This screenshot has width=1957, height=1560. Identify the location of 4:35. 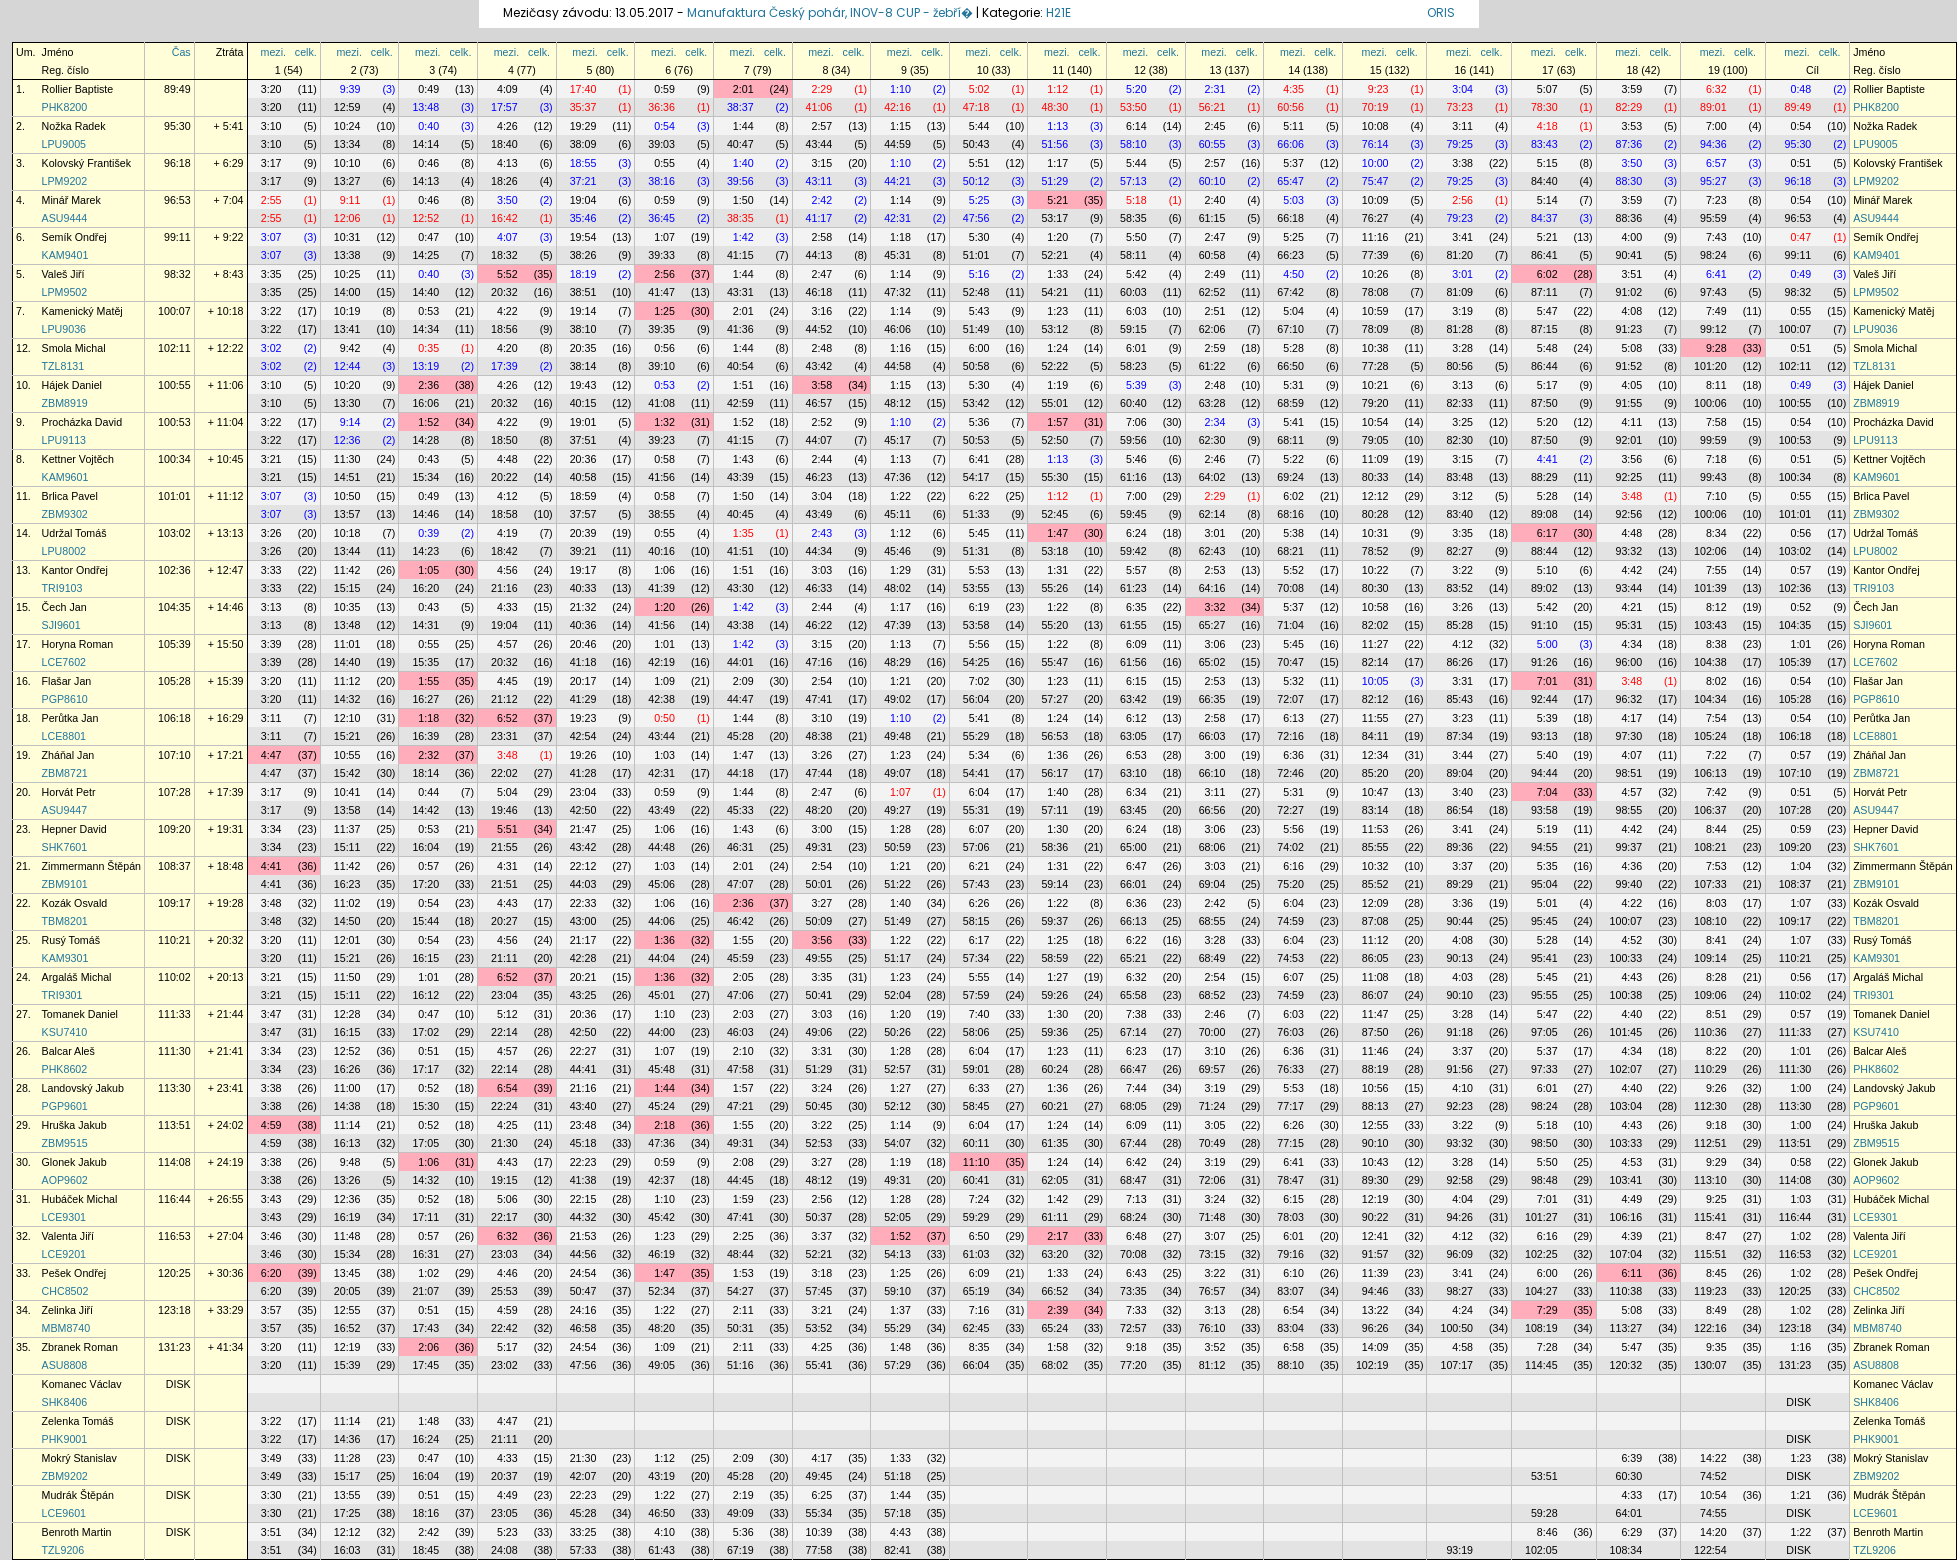
(1293, 89).